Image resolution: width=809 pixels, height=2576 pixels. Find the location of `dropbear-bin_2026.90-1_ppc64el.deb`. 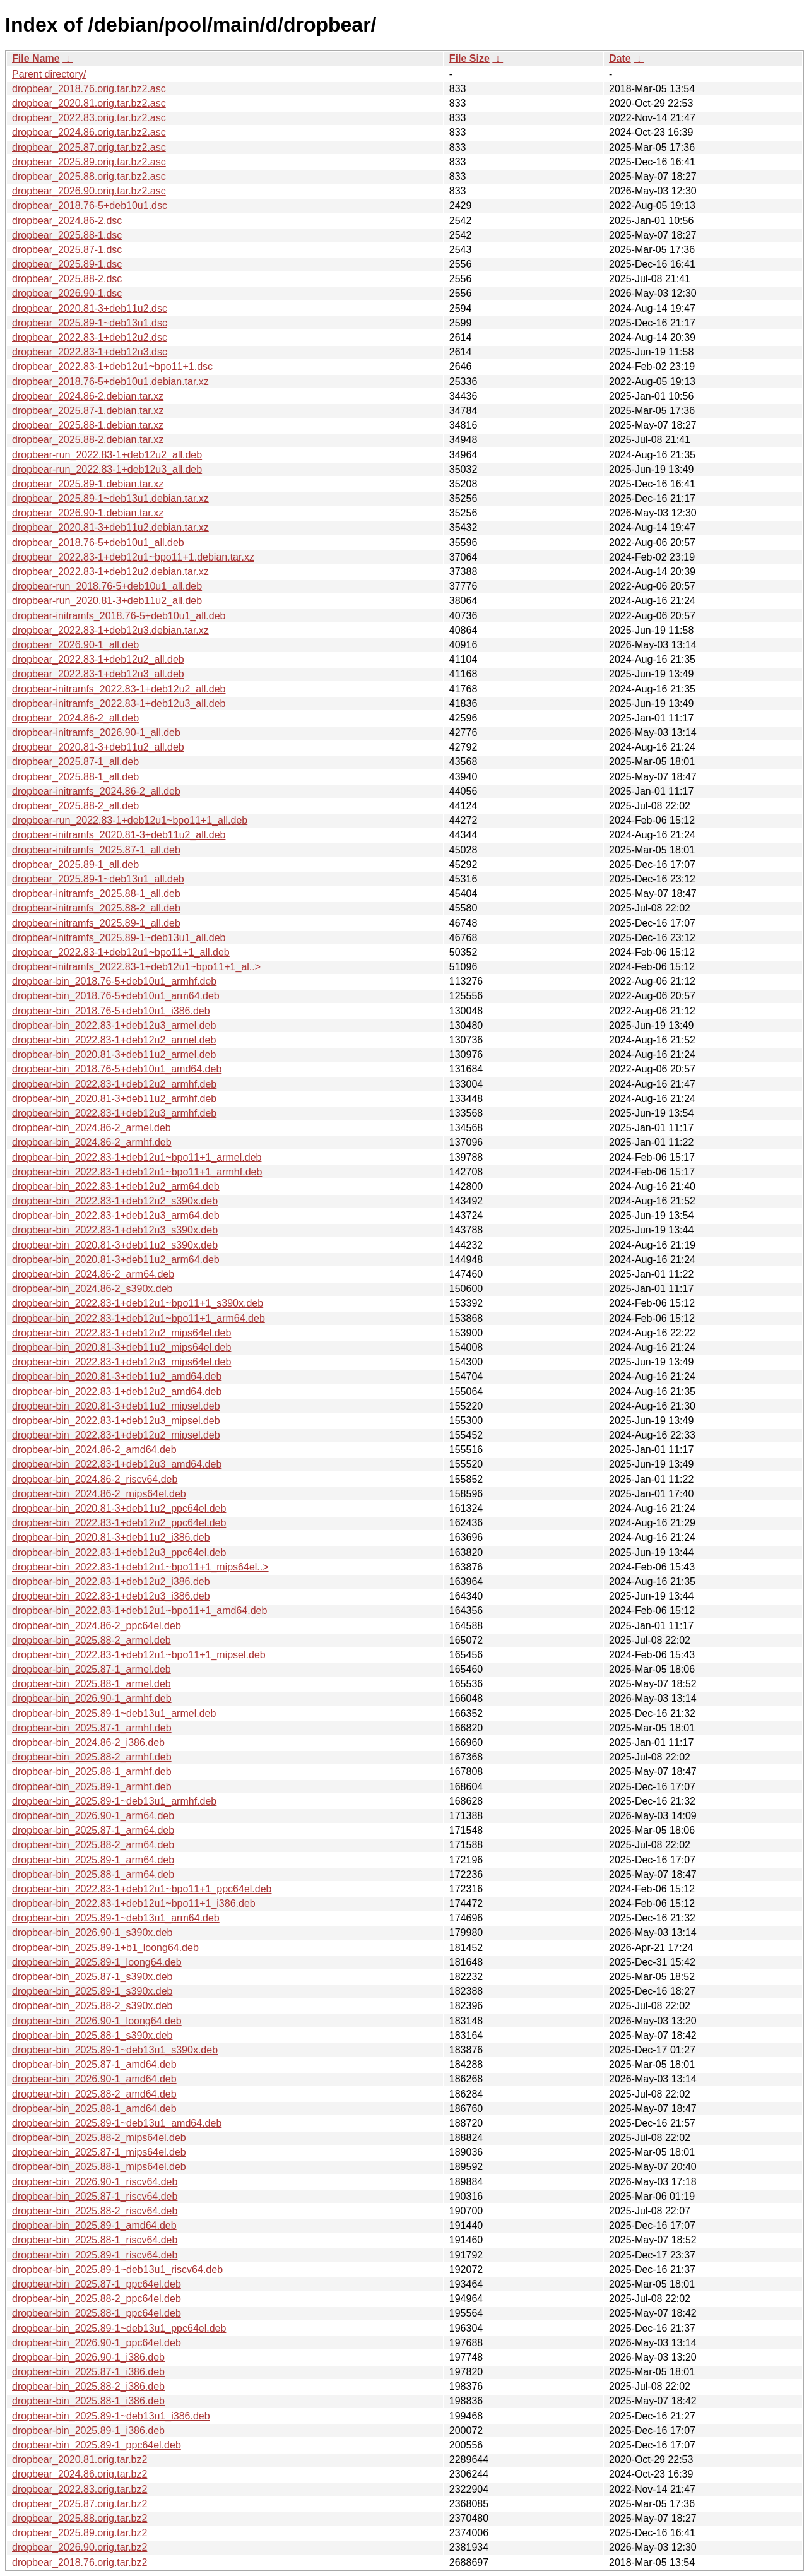

dropbear-bin_2026.90-1_ppc64el.deb is located at coordinates (96, 2342).